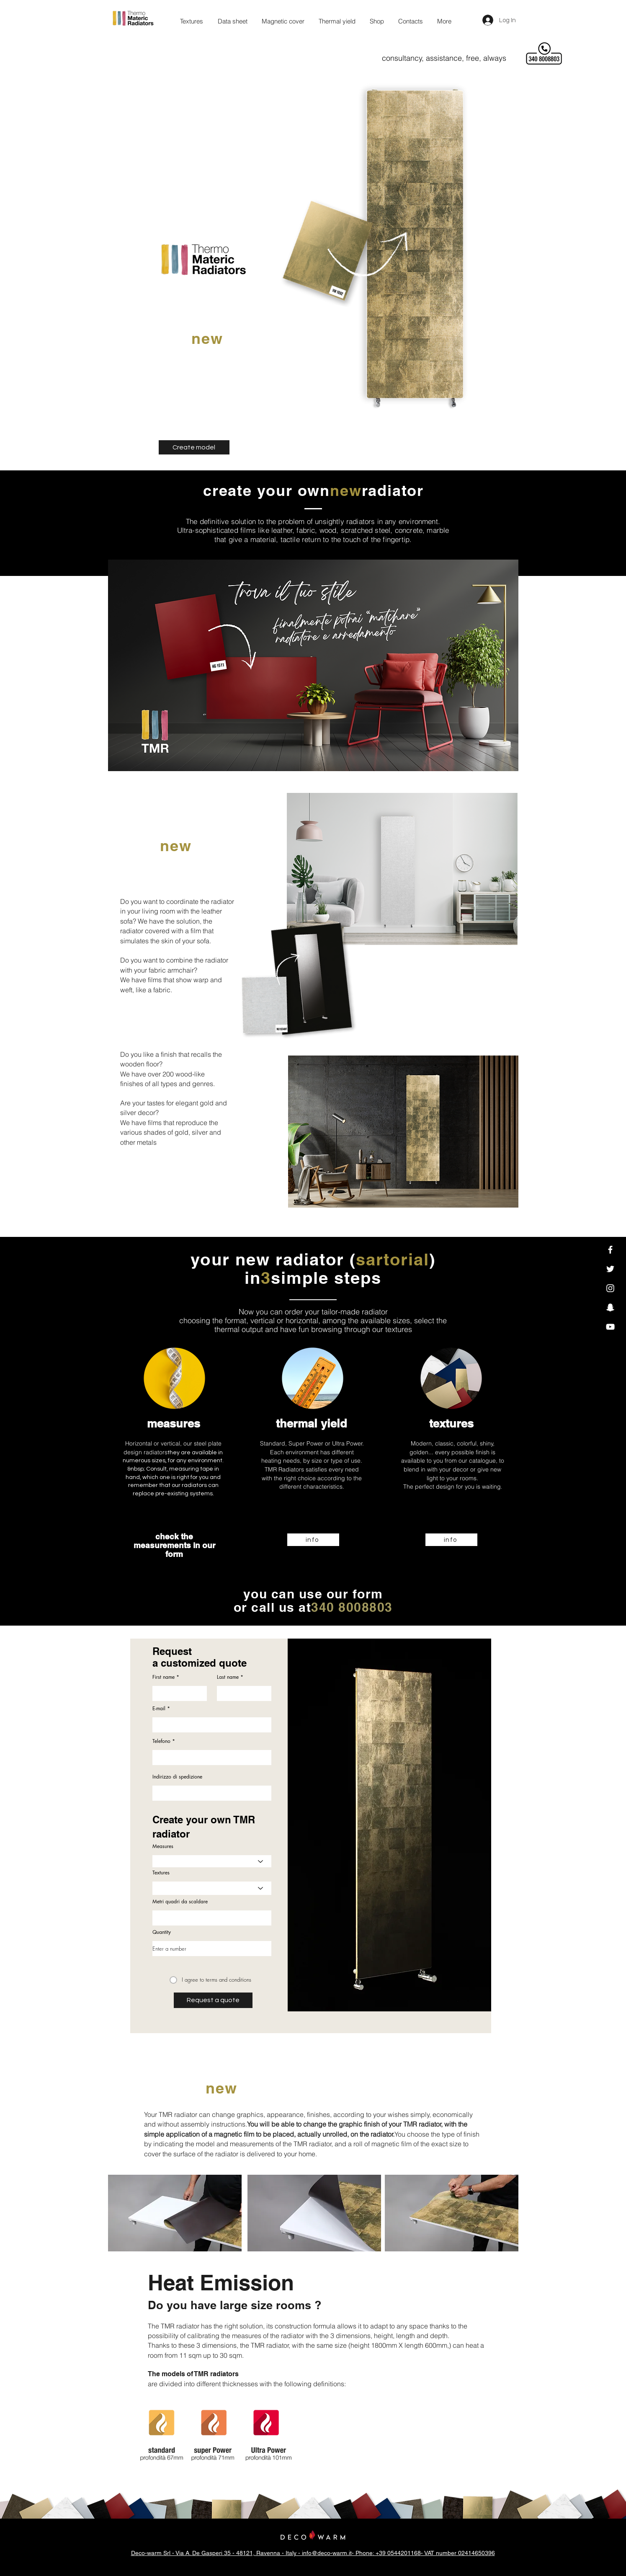 The image size is (626, 2576). Describe the element at coordinates (194, 447) in the screenshot. I see `[Create model]` at that location.